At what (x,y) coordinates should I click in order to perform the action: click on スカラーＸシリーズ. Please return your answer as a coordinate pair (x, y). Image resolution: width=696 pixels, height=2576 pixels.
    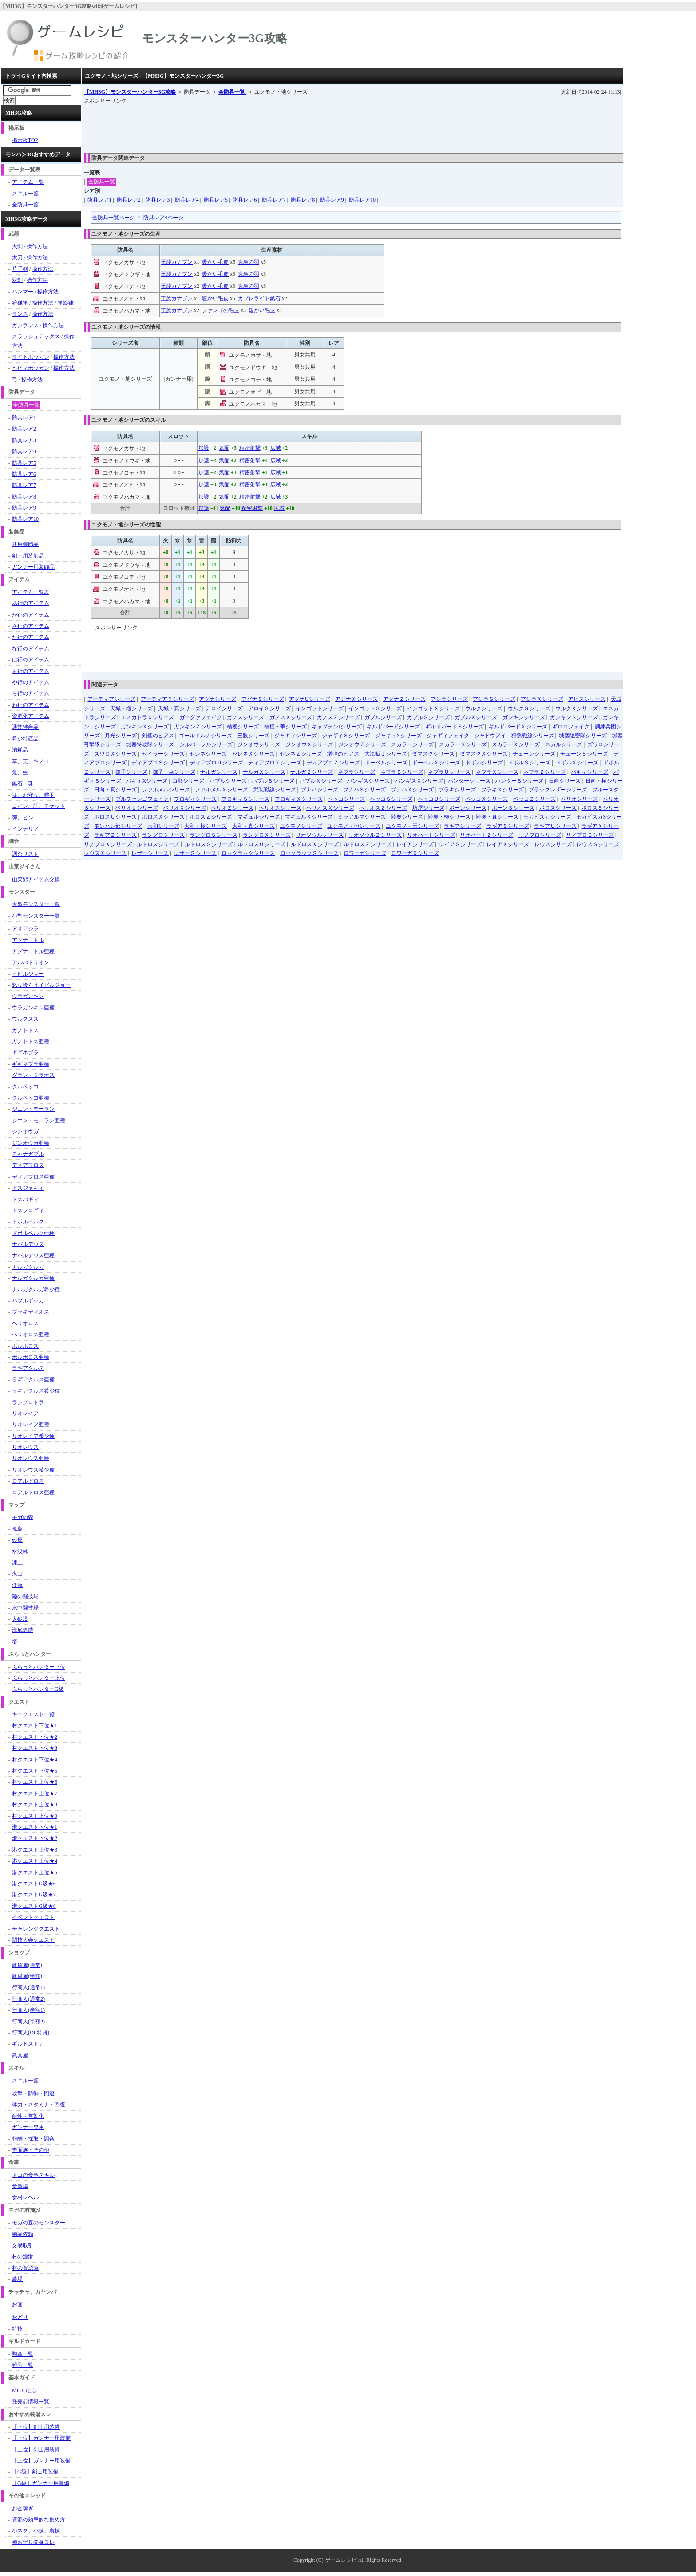
    Looking at the image, I should click on (516, 744).